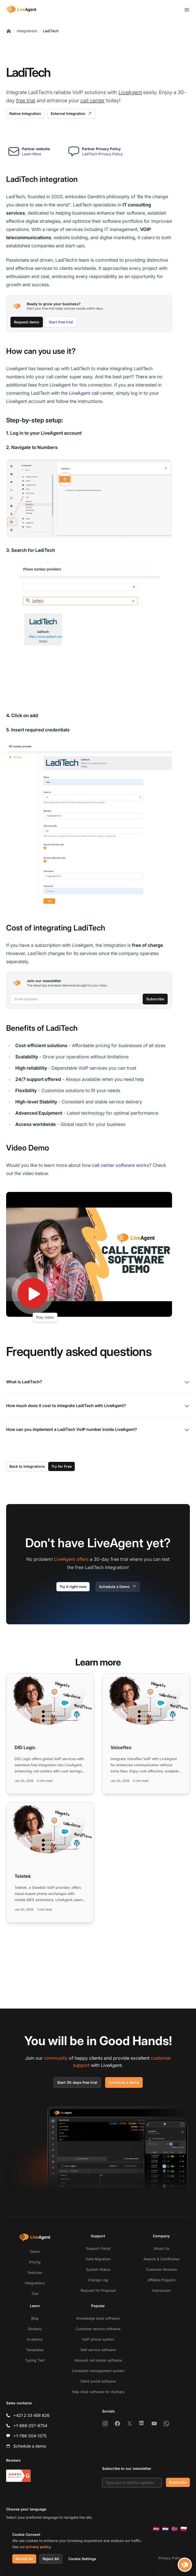  What do you see at coordinates (51, 2559) in the screenshot?
I see `Reject All` at bounding box center [51, 2559].